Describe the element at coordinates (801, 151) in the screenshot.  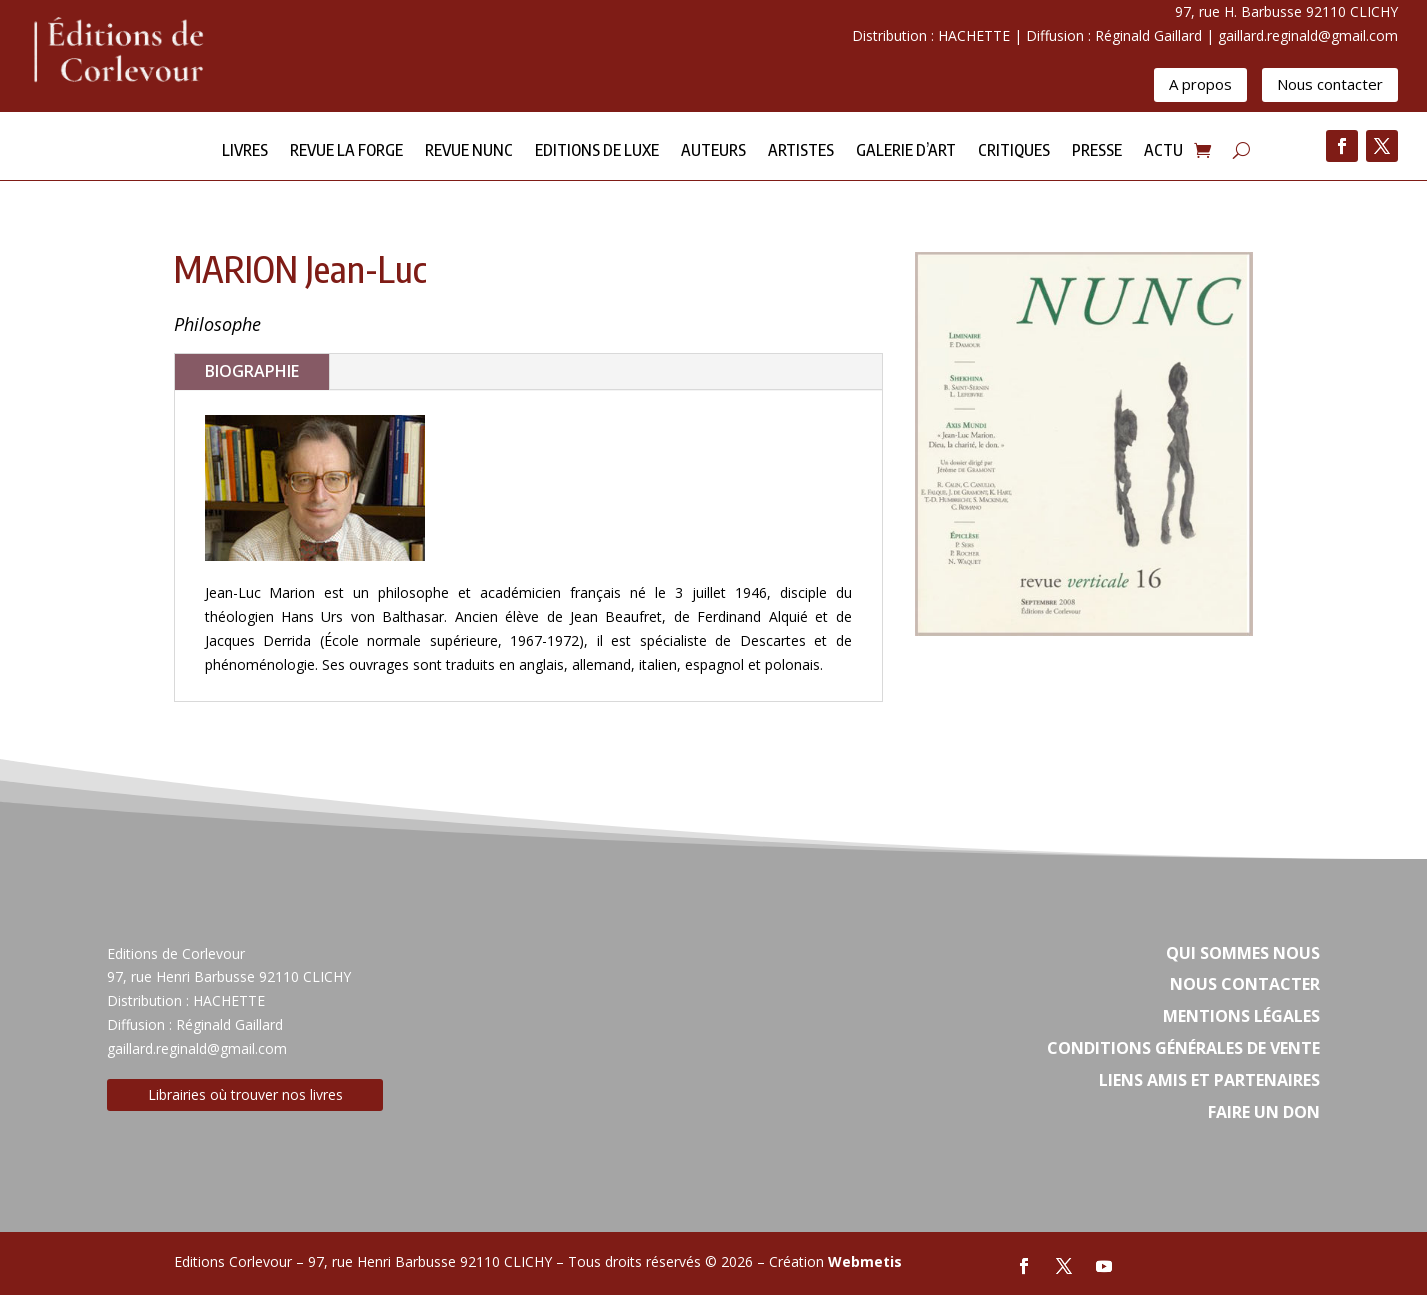
I see `Artistes` at that location.